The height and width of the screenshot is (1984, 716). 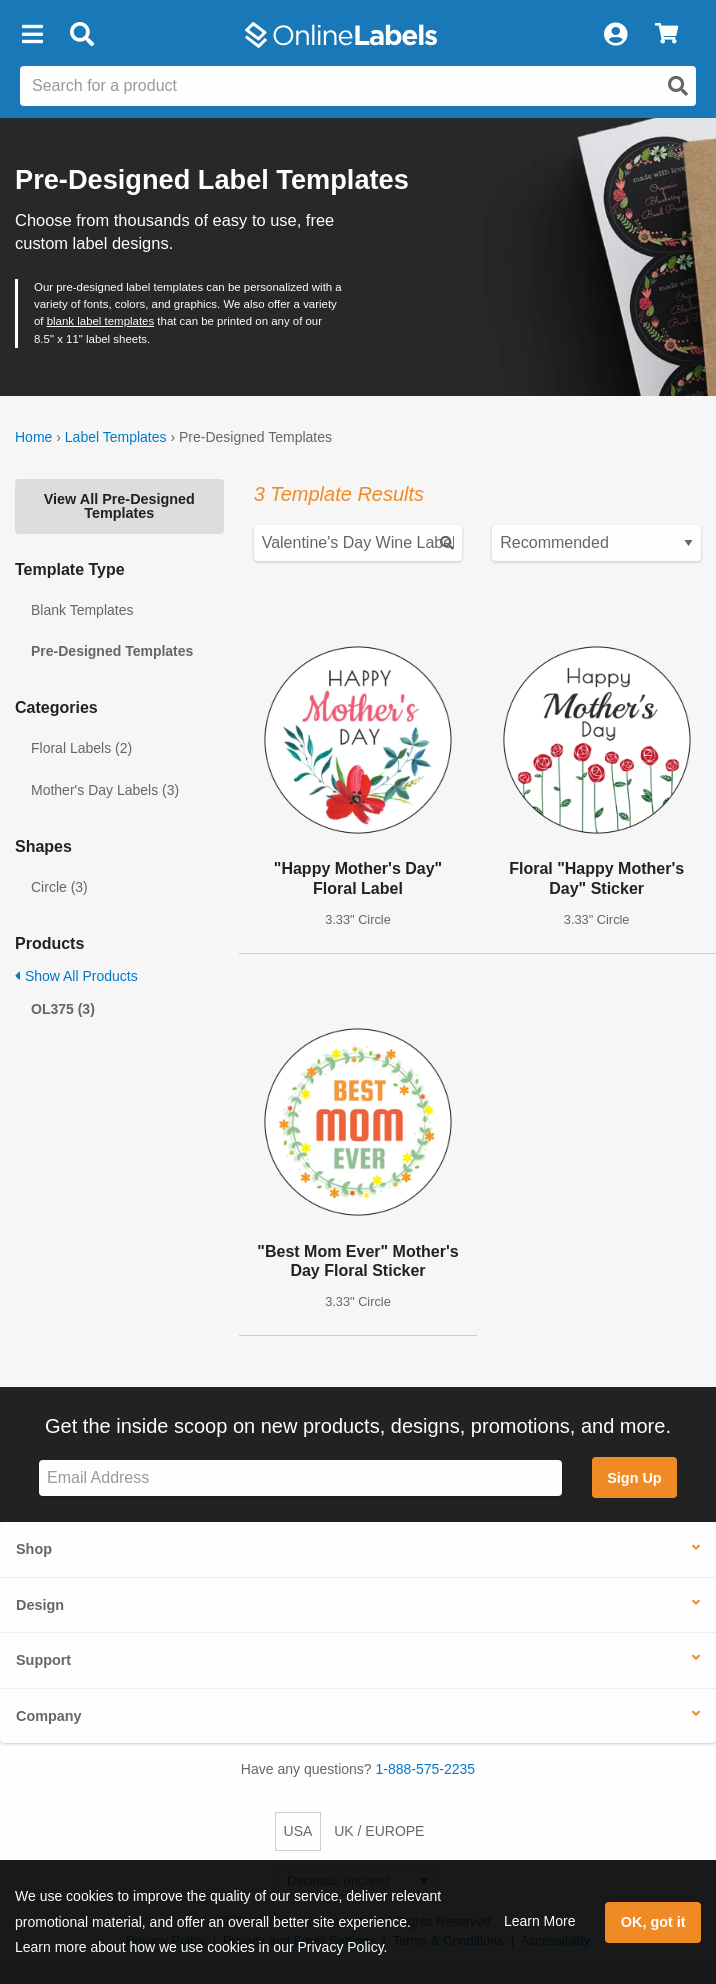 I want to click on OL375 (3), so click(x=63, y=1009).